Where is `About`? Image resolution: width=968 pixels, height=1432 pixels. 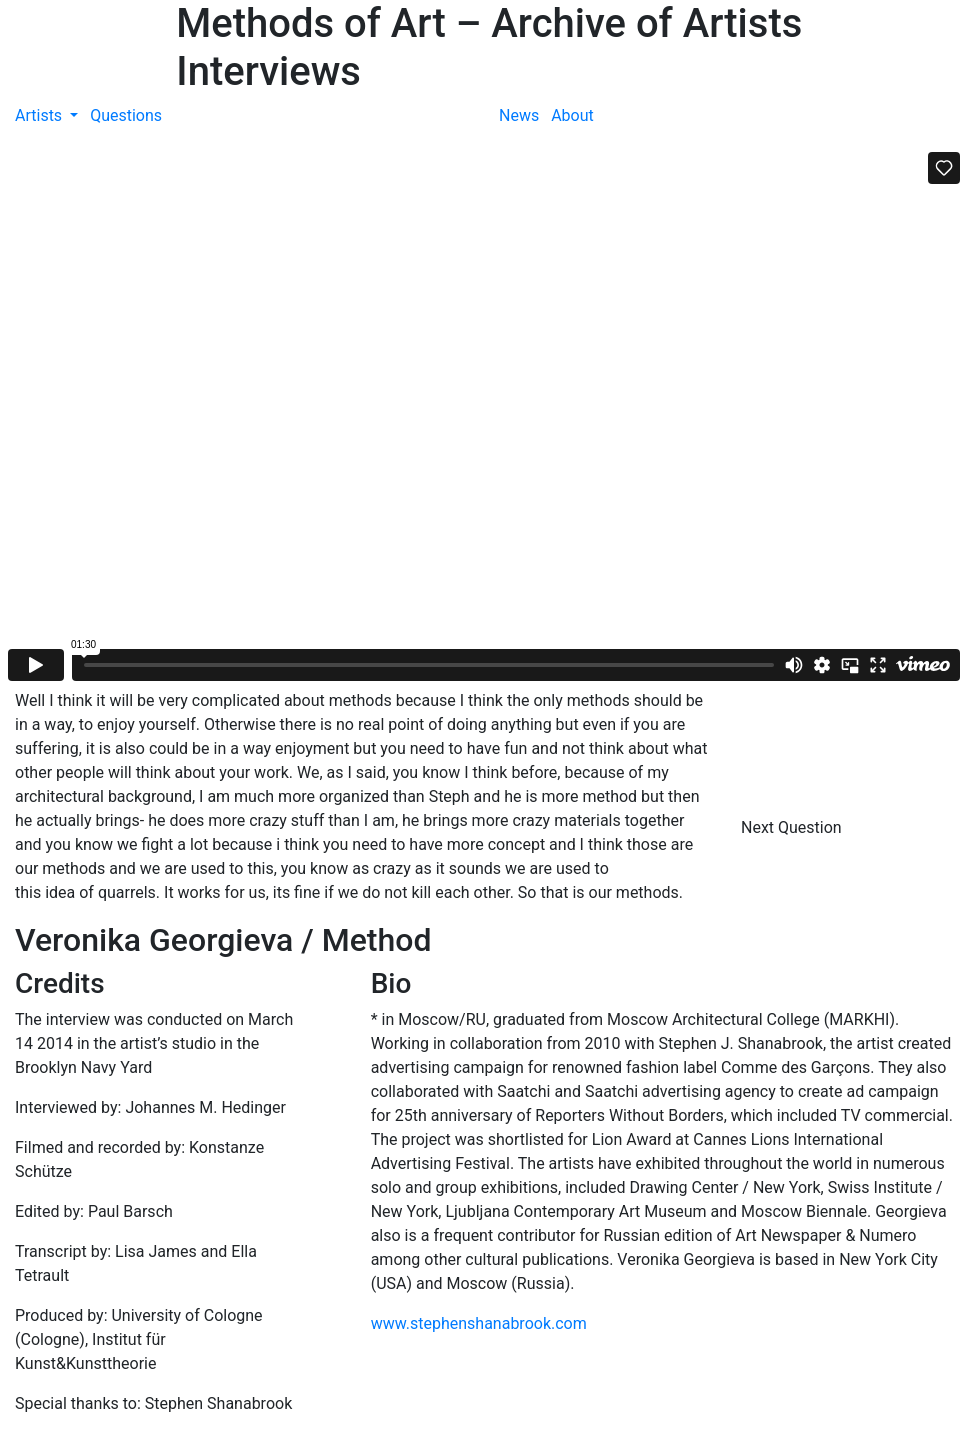 About is located at coordinates (572, 115).